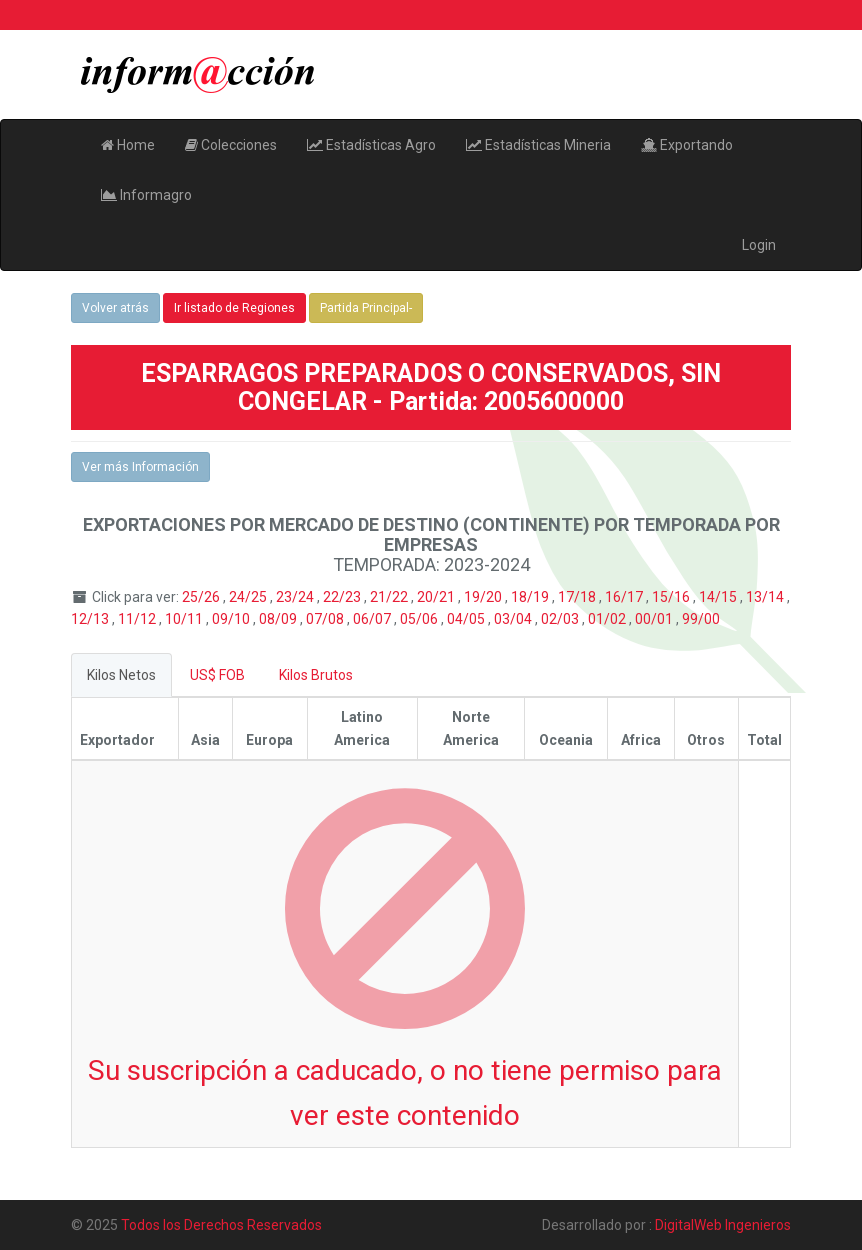 The height and width of the screenshot is (1250, 862). I want to click on 06/07, so click(373, 619).